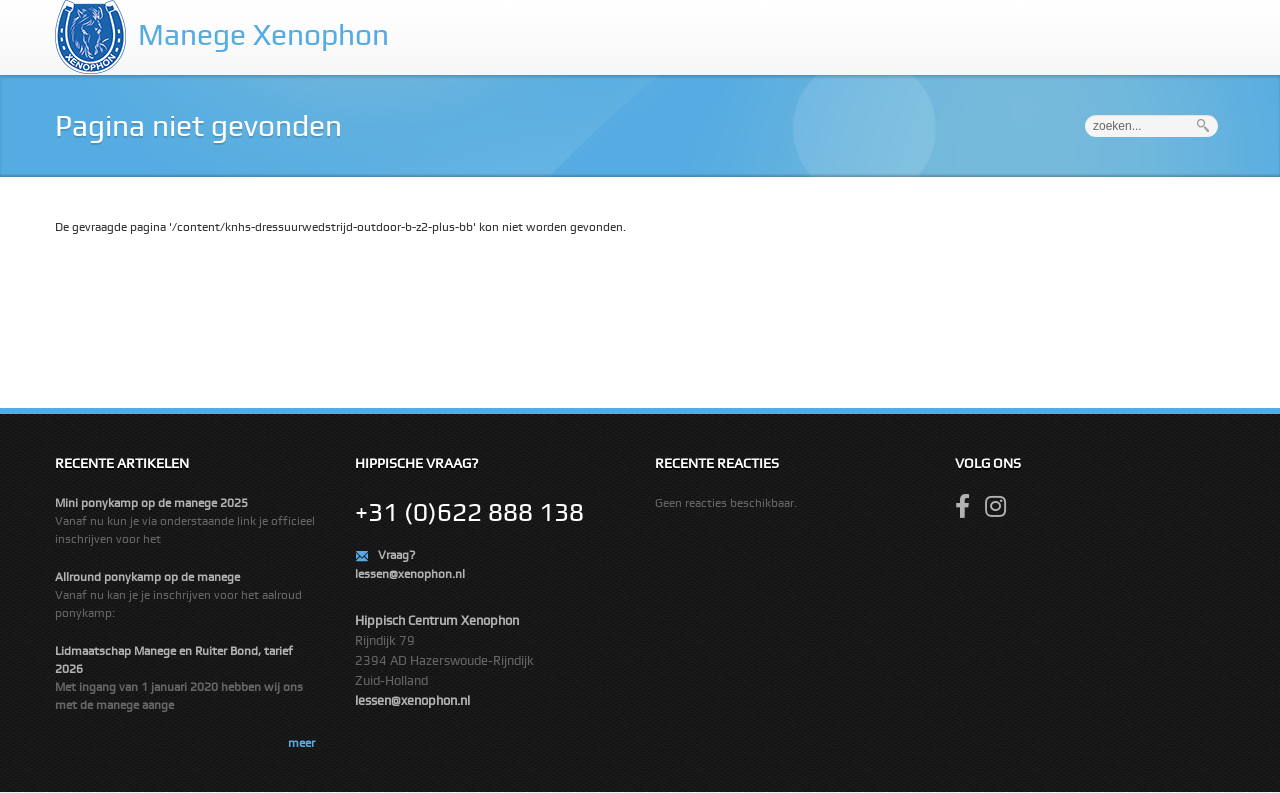 The height and width of the screenshot is (793, 1280). I want to click on lessen@xenophon.nl, so click(410, 574).